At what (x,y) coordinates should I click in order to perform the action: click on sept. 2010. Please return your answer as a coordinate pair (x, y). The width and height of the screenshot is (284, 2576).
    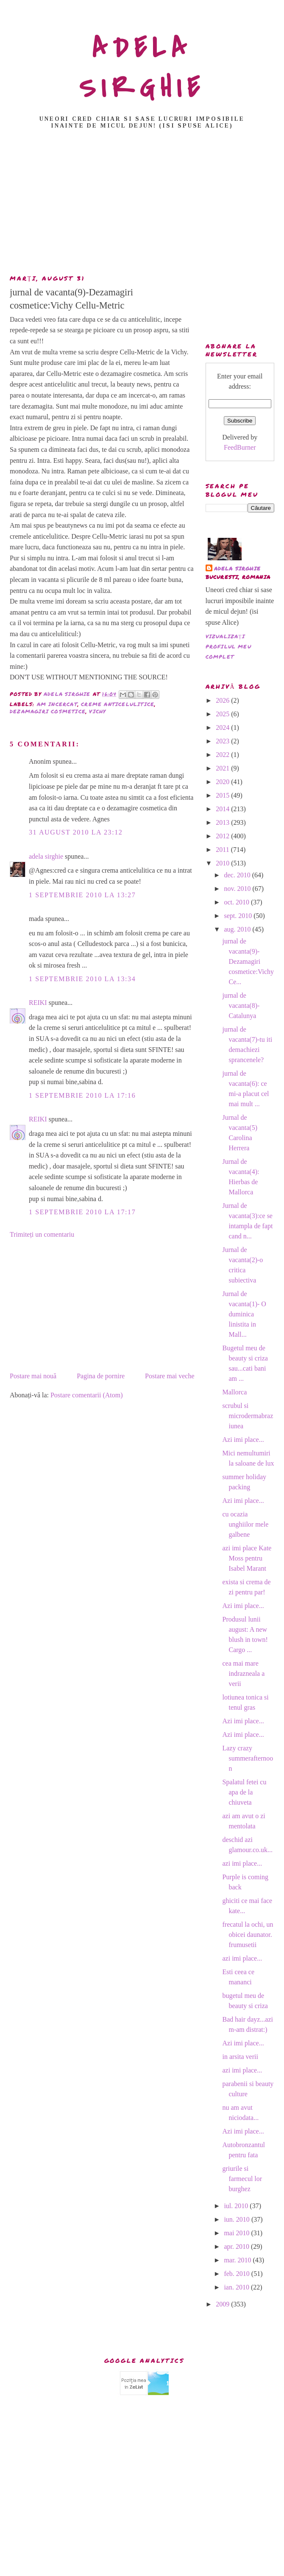
    Looking at the image, I should click on (238, 915).